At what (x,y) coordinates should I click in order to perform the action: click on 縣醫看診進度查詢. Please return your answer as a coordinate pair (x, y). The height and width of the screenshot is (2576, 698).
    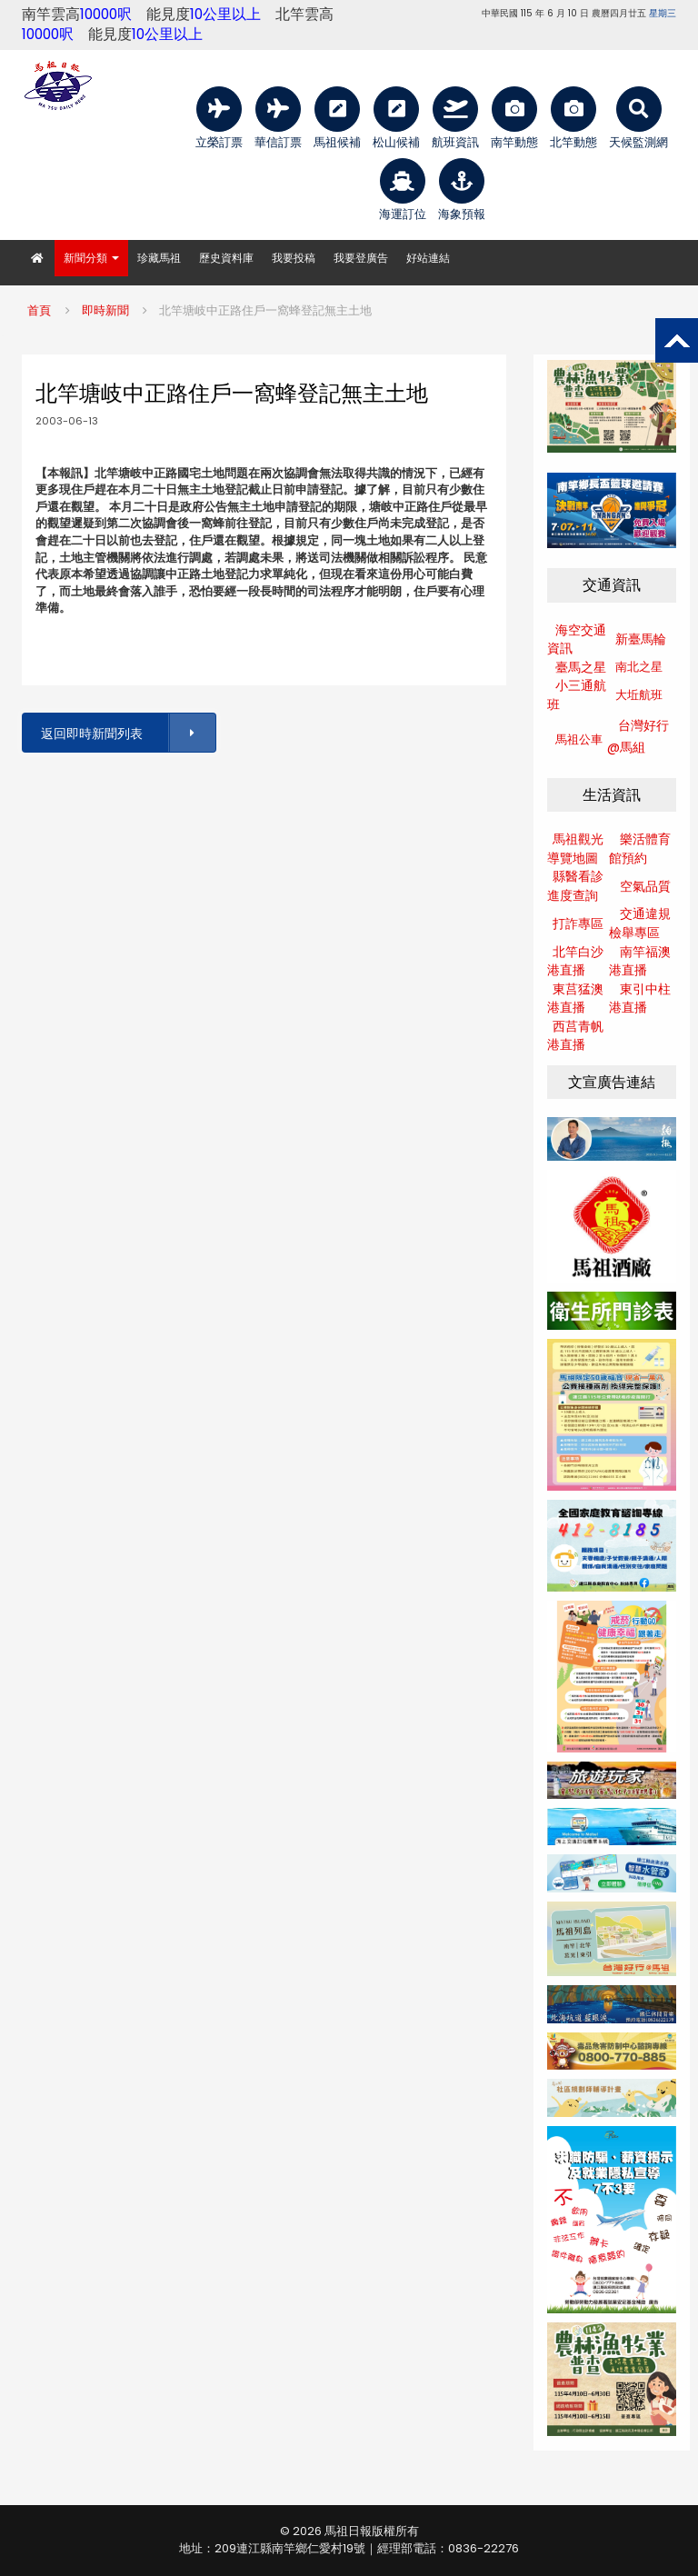
    Looking at the image, I should click on (575, 885).